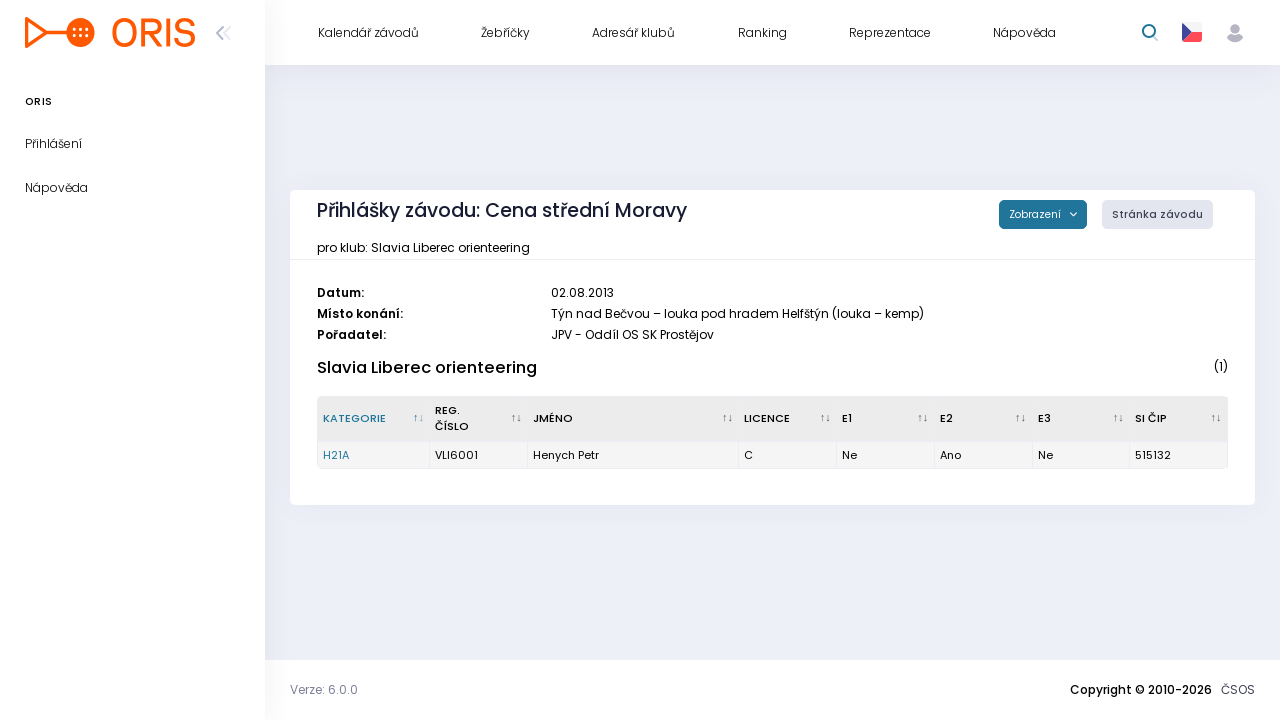 The width and height of the screenshot is (1280, 720). Describe the element at coordinates (324, 689) in the screenshot. I see `Verze: 6.0.0` at that location.